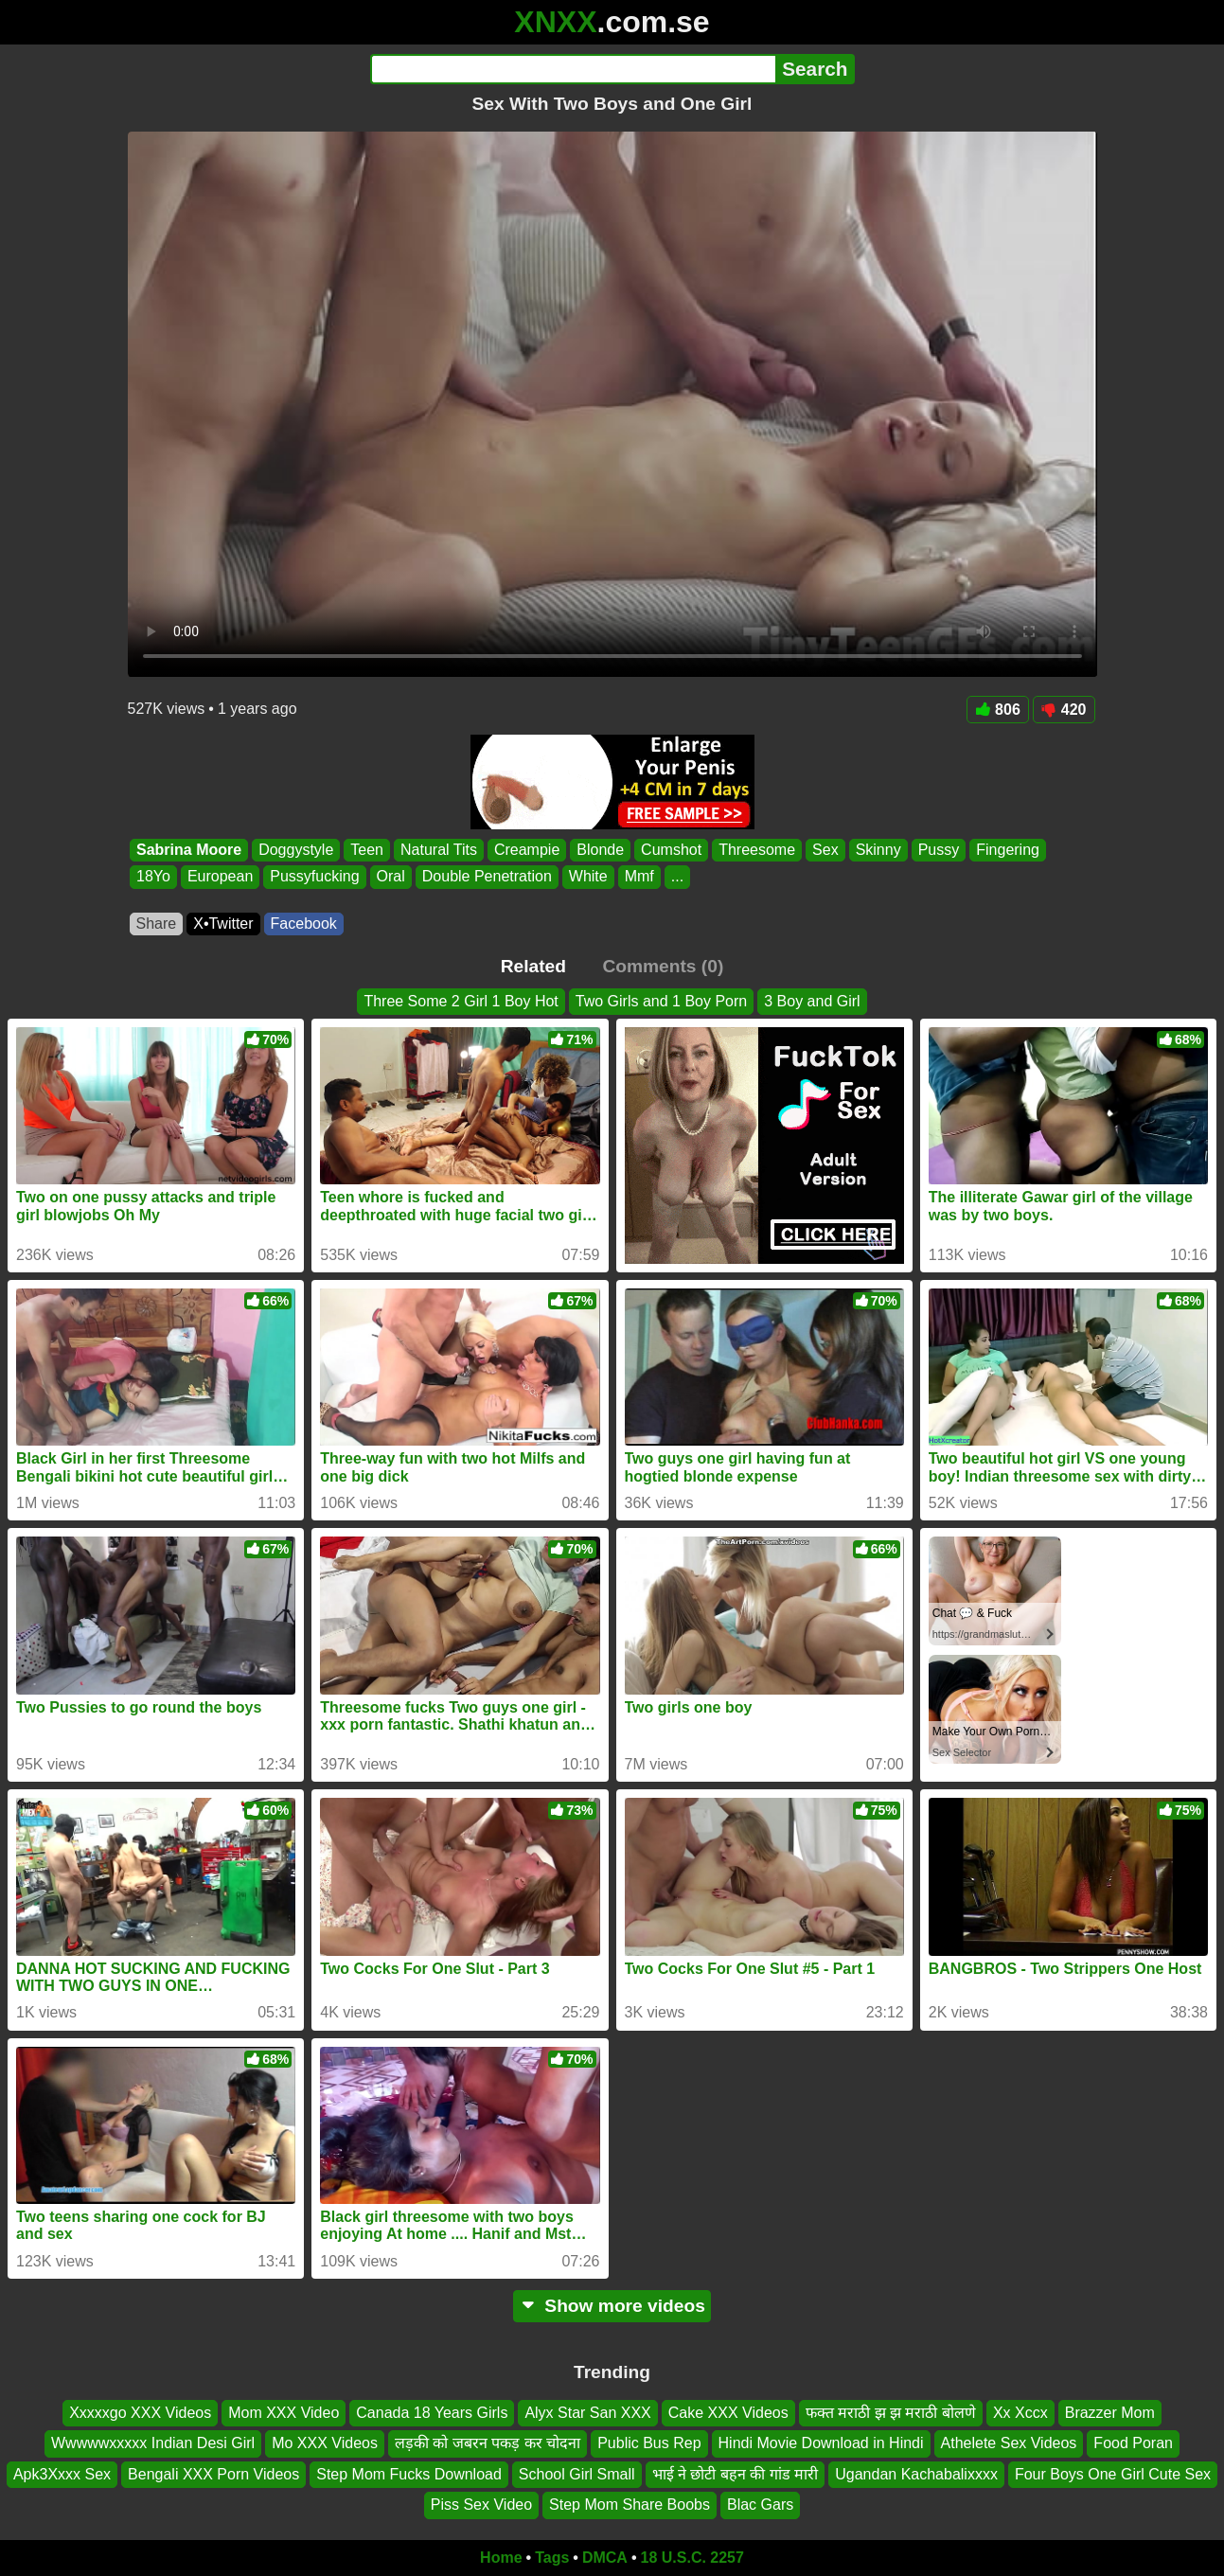 This screenshot has width=1224, height=2576. What do you see at coordinates (1133, 2443) in the screenshot?
I see `Food Poran` at bounding box center [1133, 2443].